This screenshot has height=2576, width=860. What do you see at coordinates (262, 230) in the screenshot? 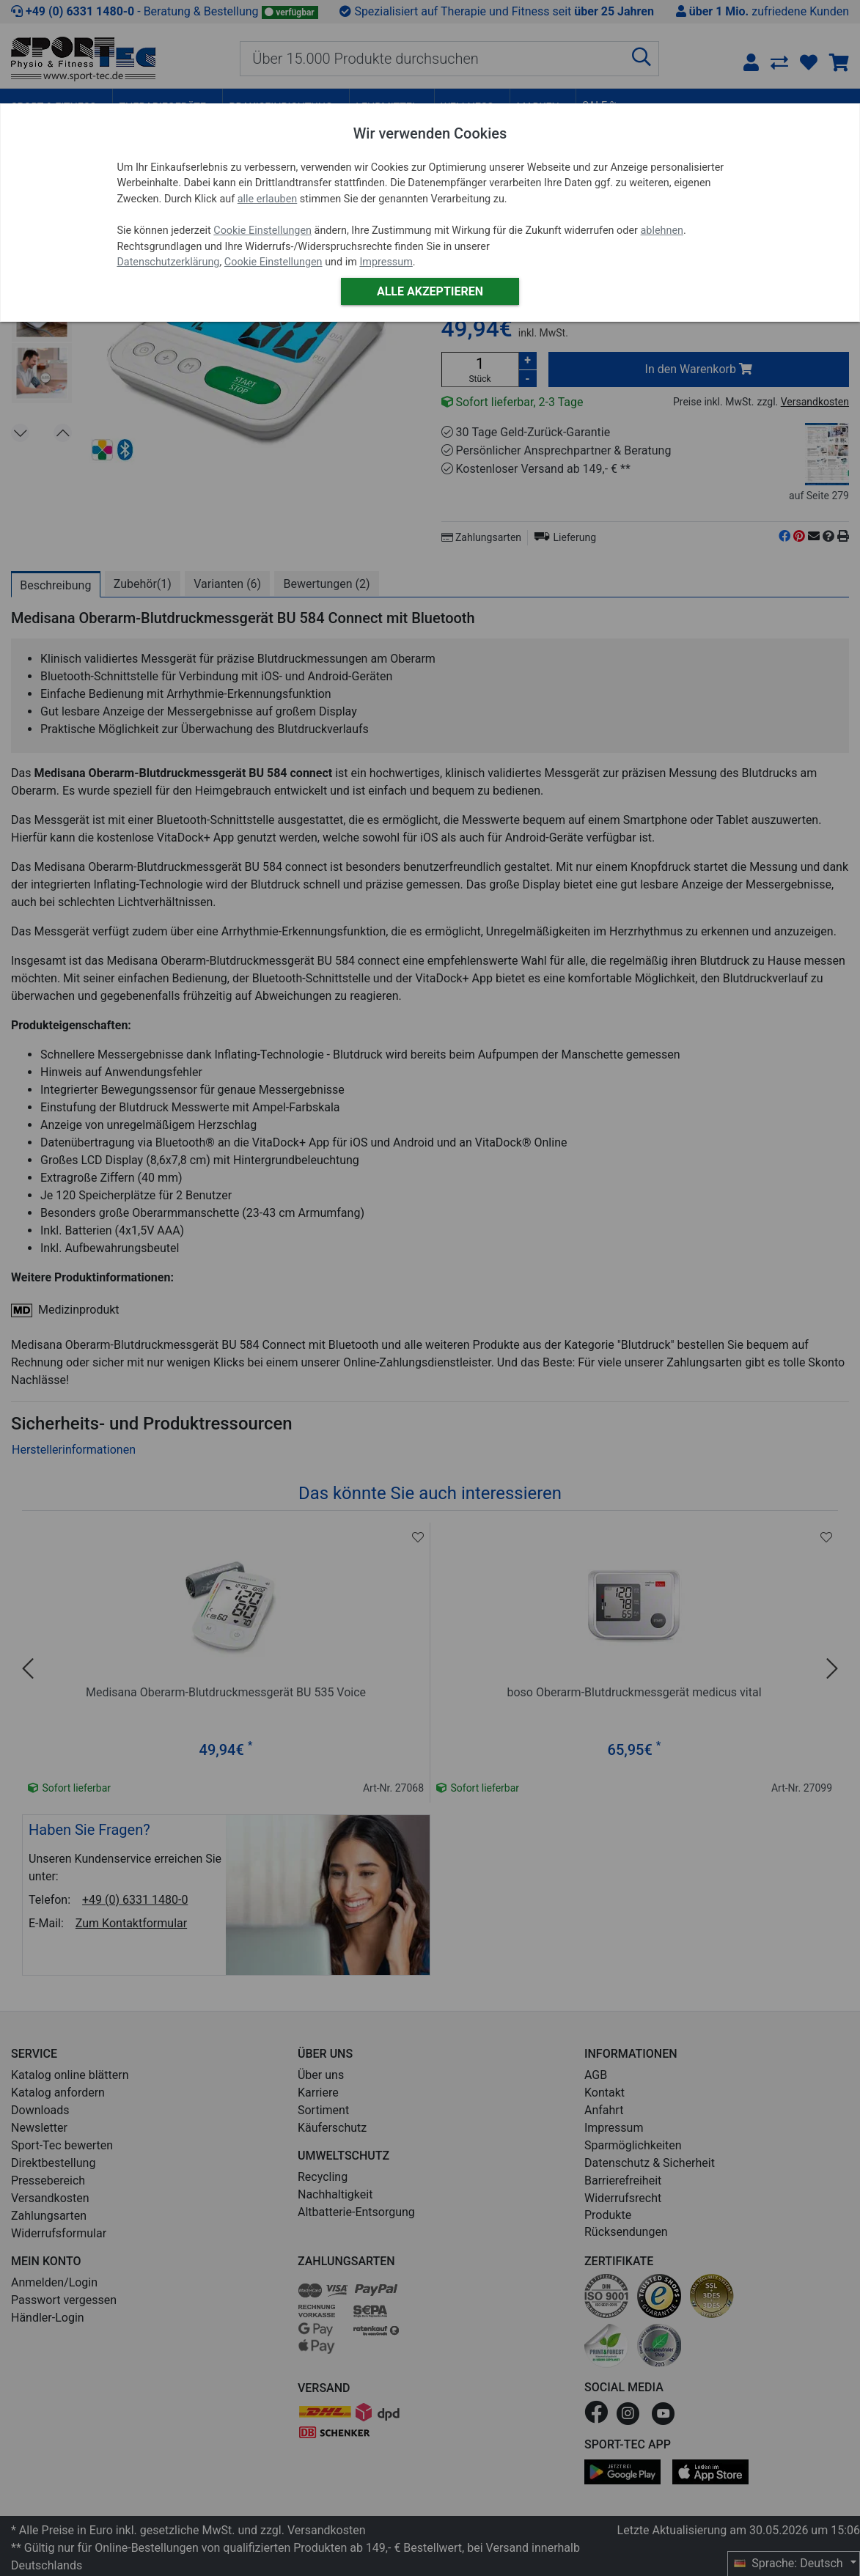
I see `Cookie Einstellungen` at bounding box center [262, 230].